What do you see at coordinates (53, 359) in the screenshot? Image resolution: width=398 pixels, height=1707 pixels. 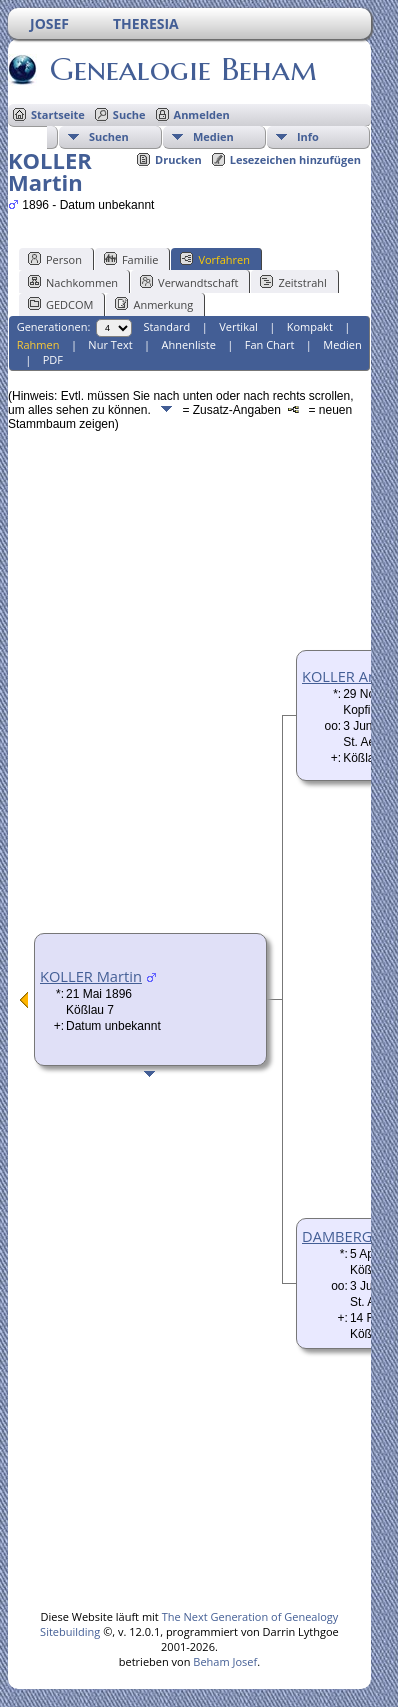 I see `PDF` at bounding box center [53, 359].